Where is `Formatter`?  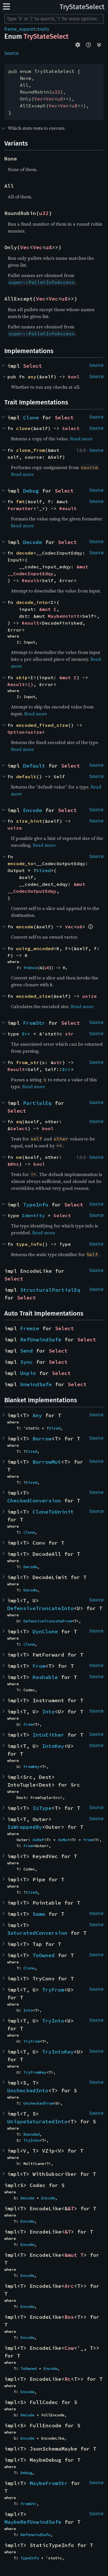 Formatter is located at coordinates (20, 508).